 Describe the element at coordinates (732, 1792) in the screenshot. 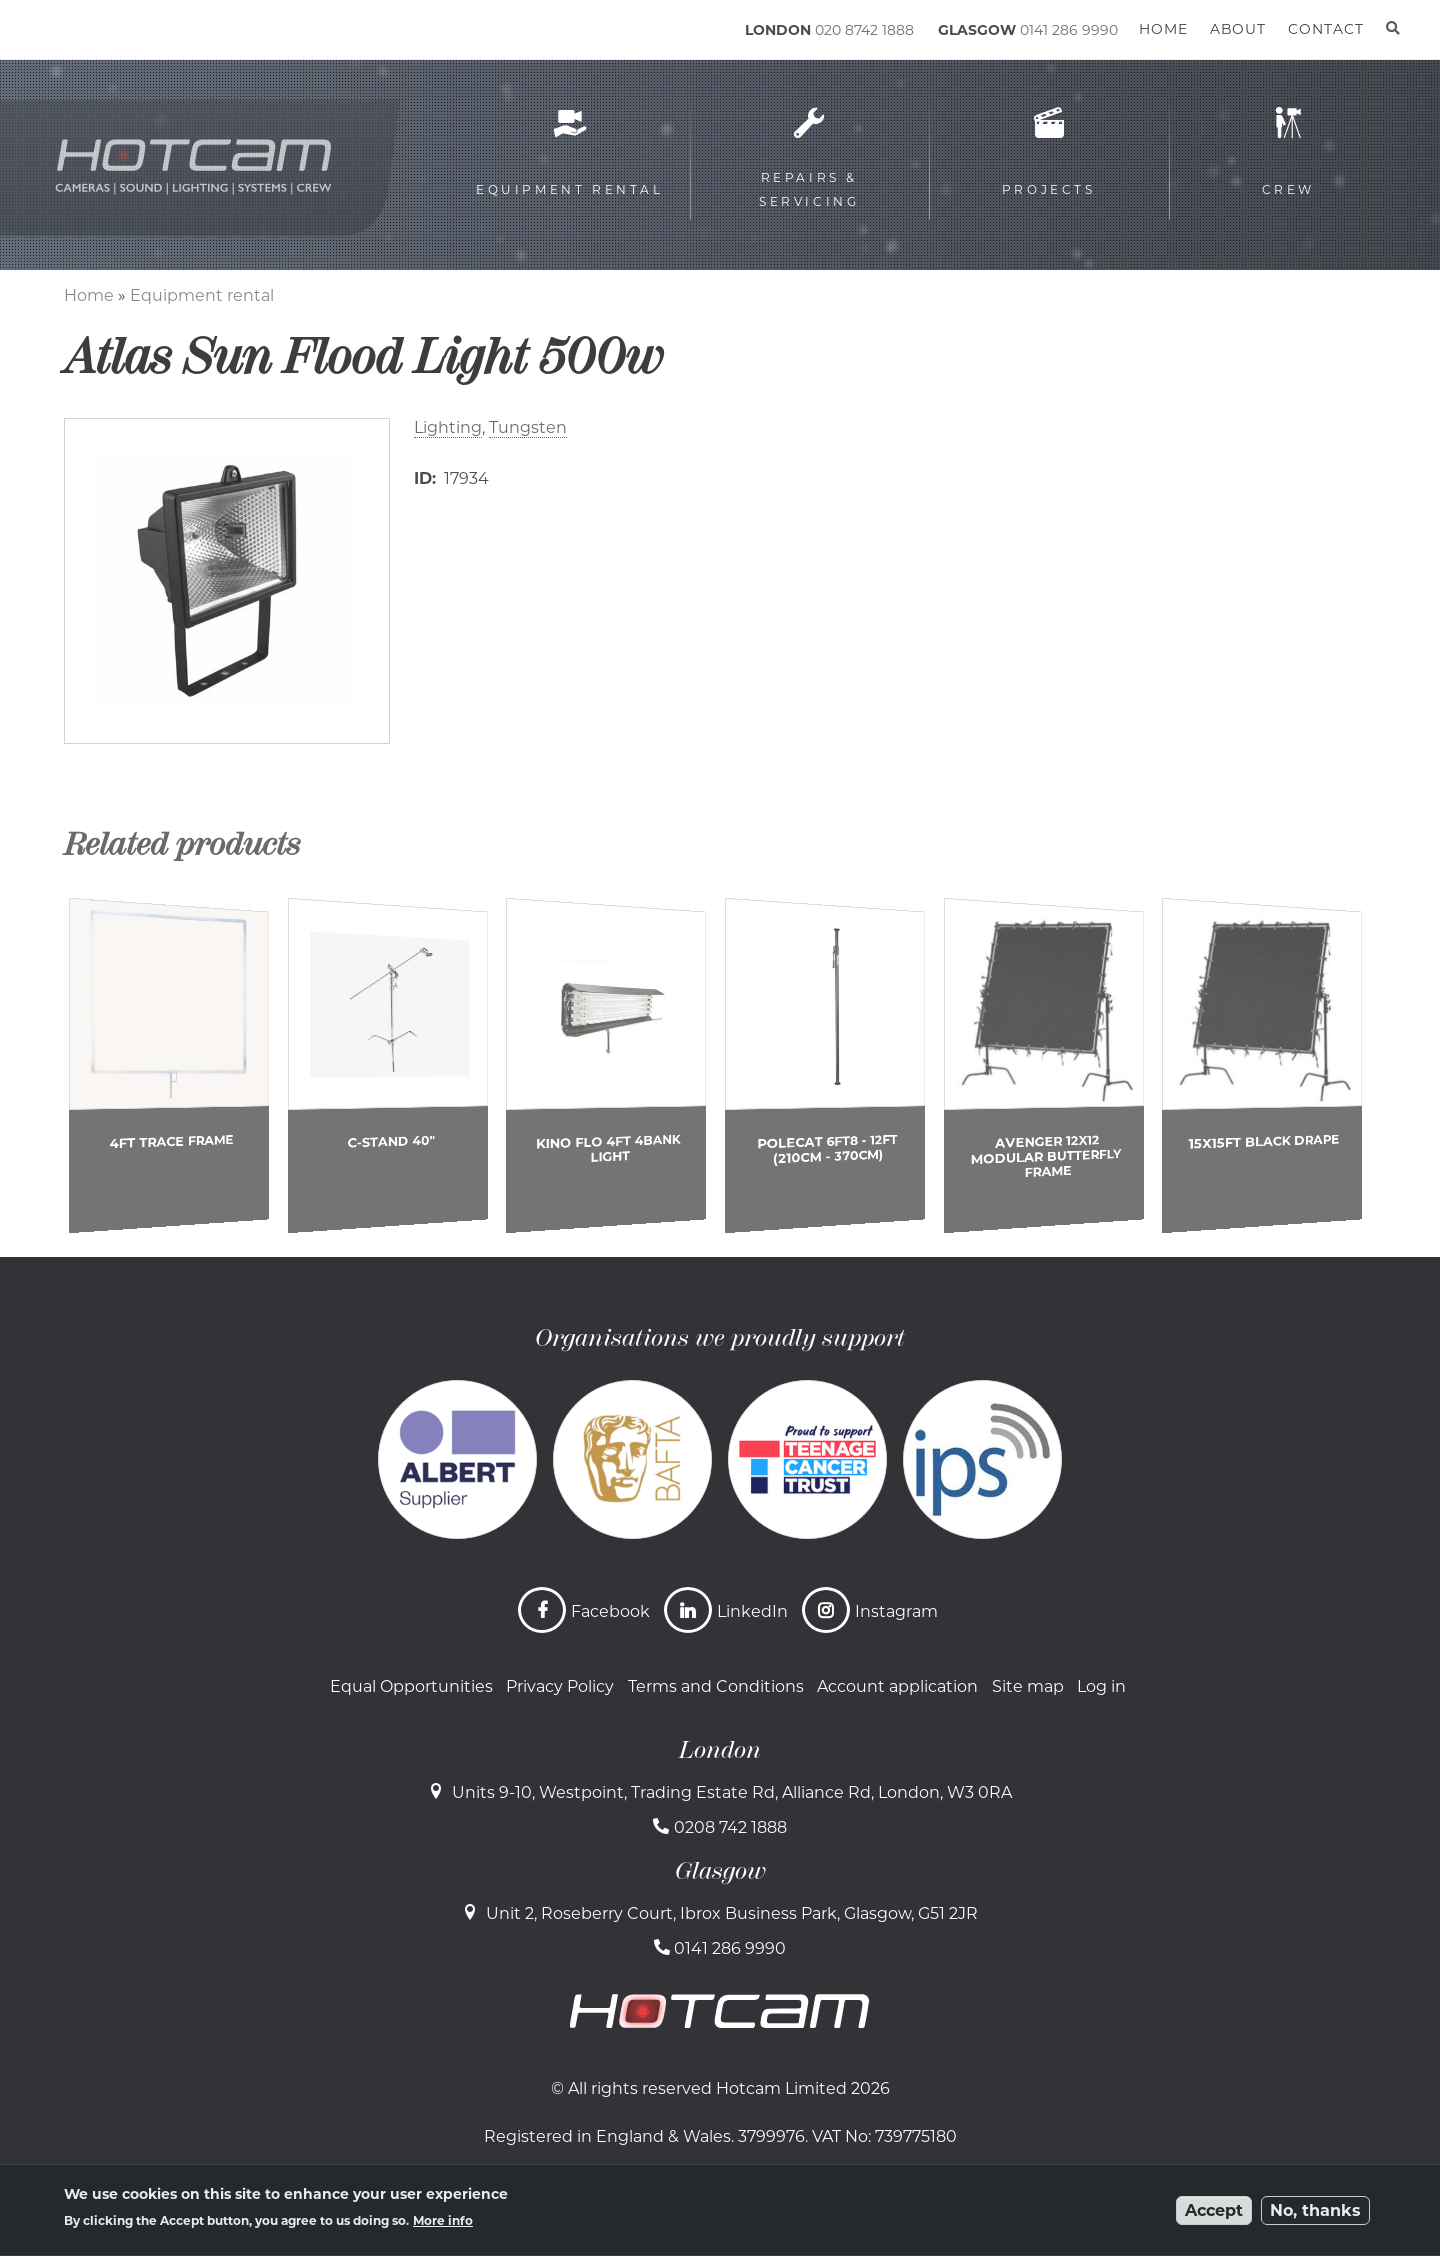

I see `Units 9-10, Westpoint, Trading Estate Rd, Alliance Rd, London, W3 0RA` at that location.